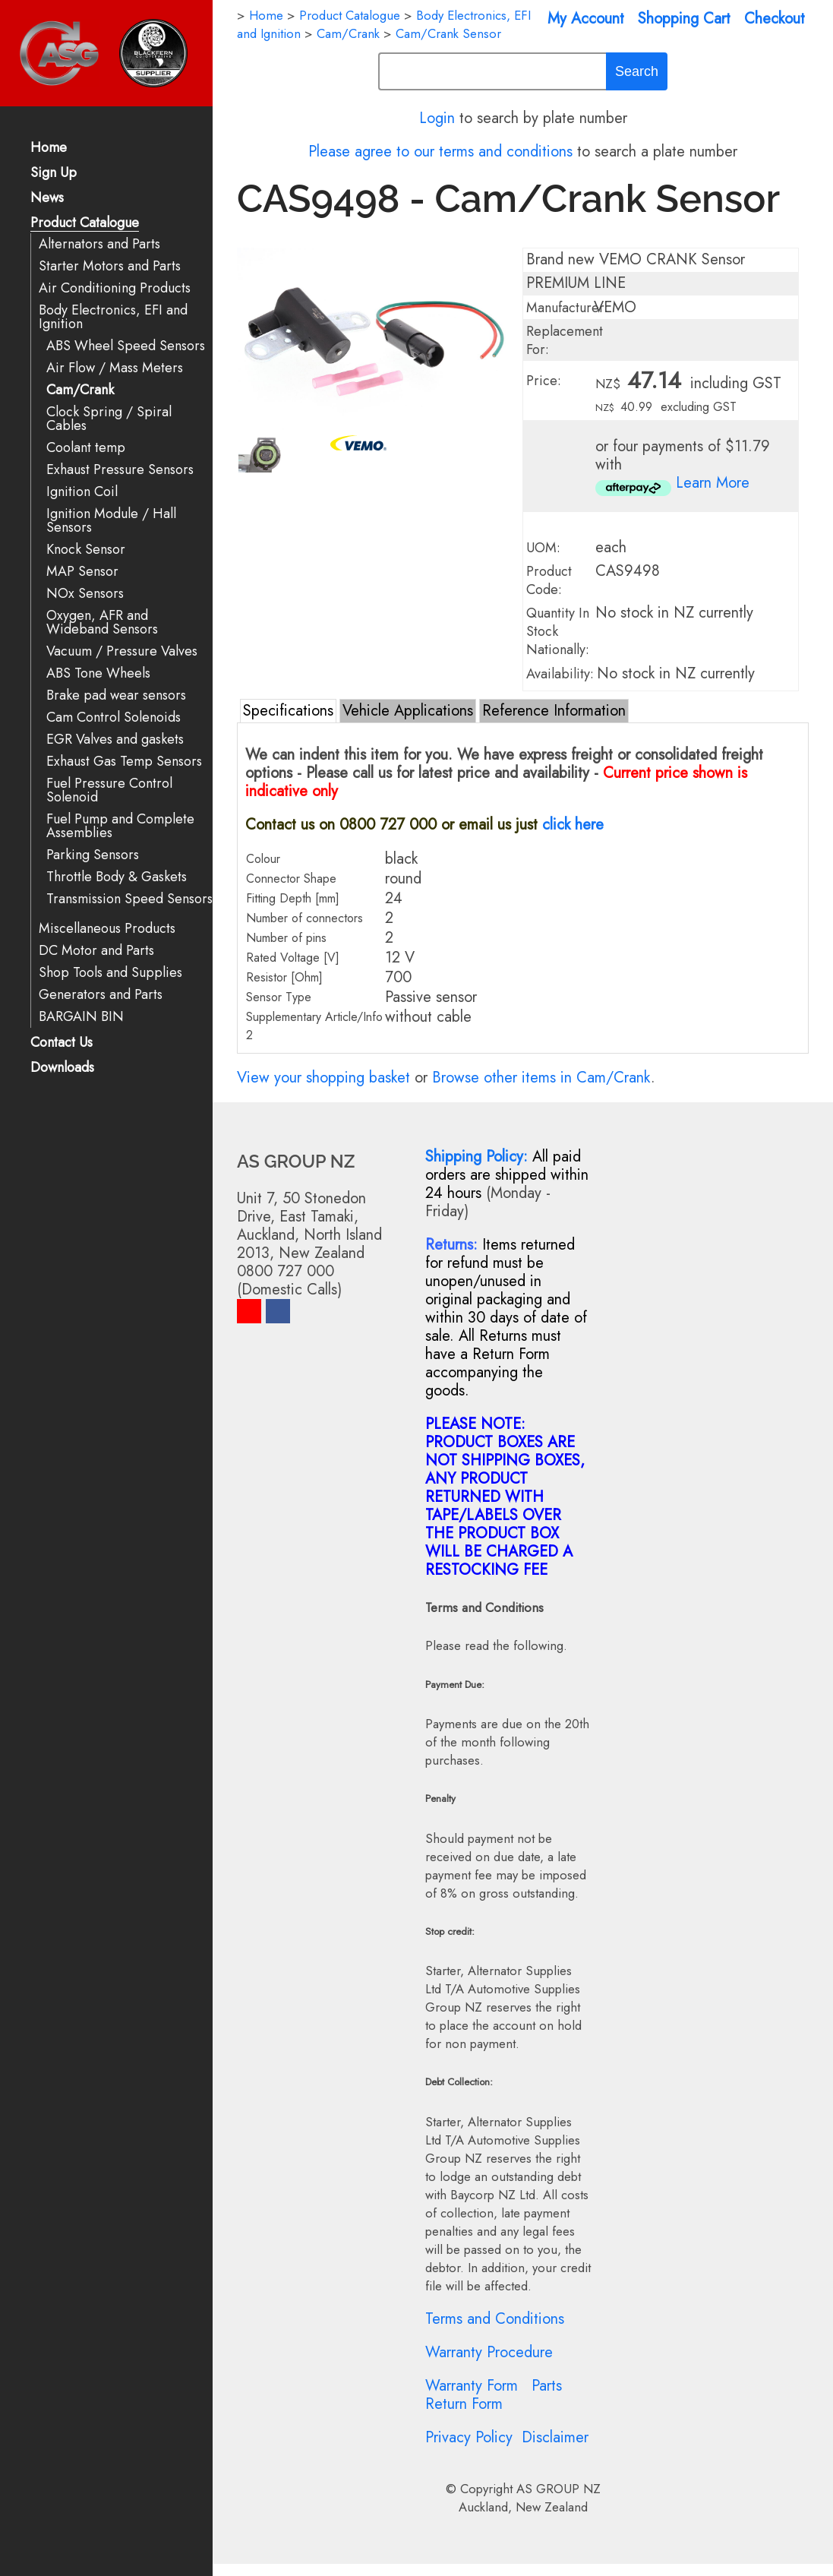 The height and width of the screenshot is (2576, 833). Describe the element at coordinates (437, 118) in the screenshot. I see `Login` at that location.